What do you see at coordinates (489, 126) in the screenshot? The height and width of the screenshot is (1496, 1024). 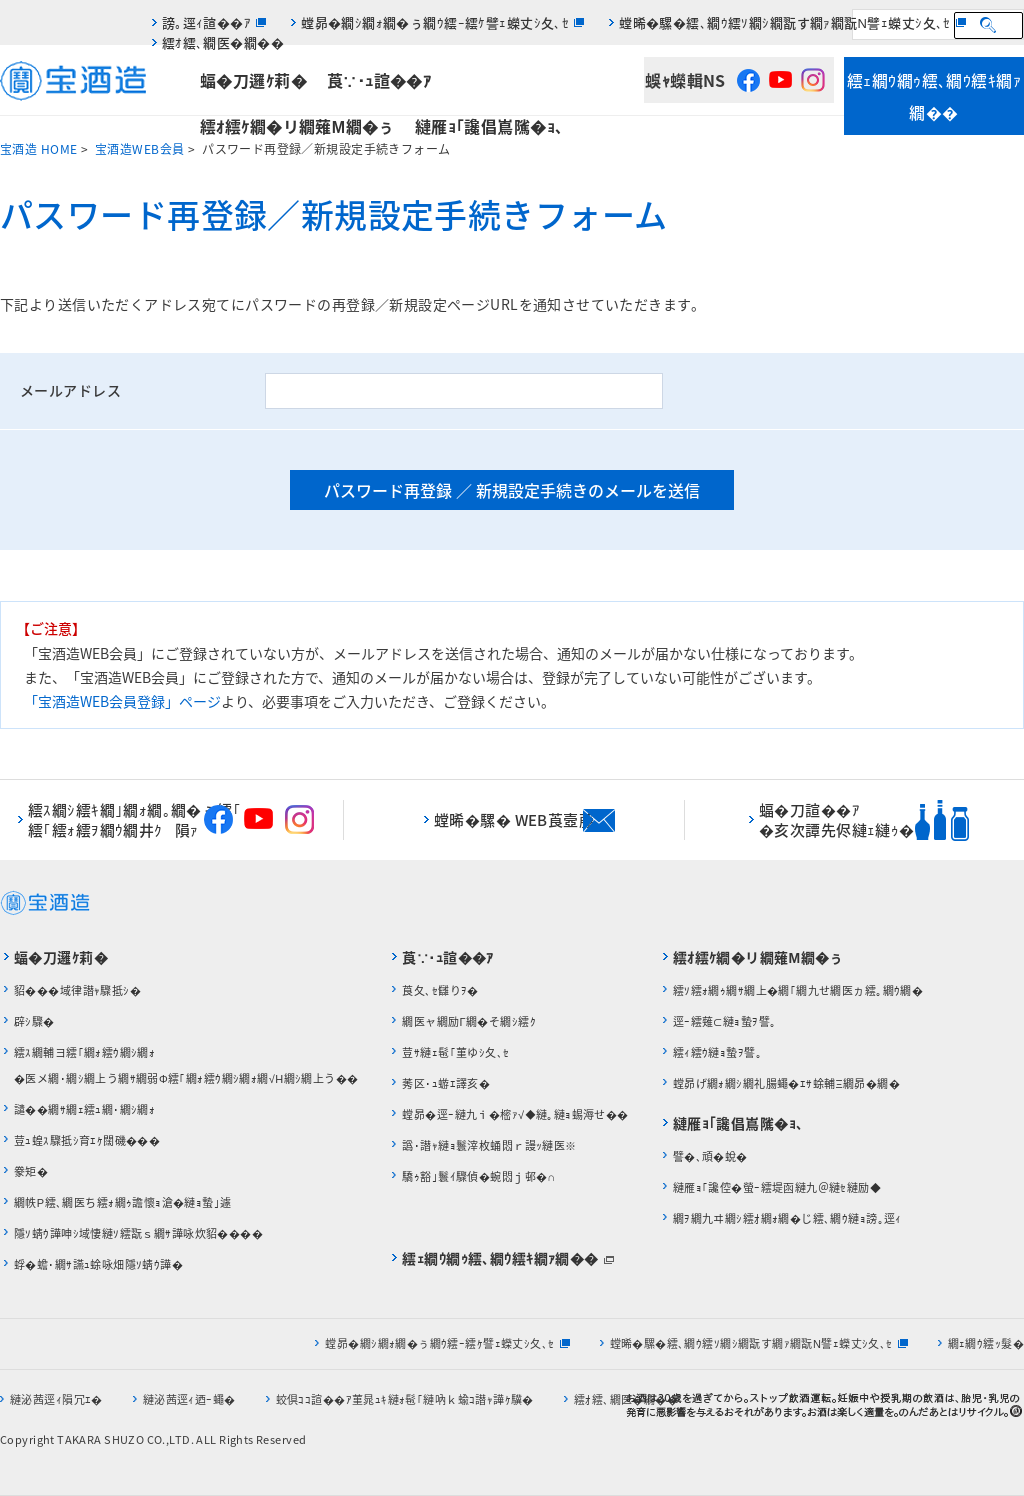 I see `縺雁ｮ｢讒倡嶌隲�ｮ､` at bounding box center [489, 126].